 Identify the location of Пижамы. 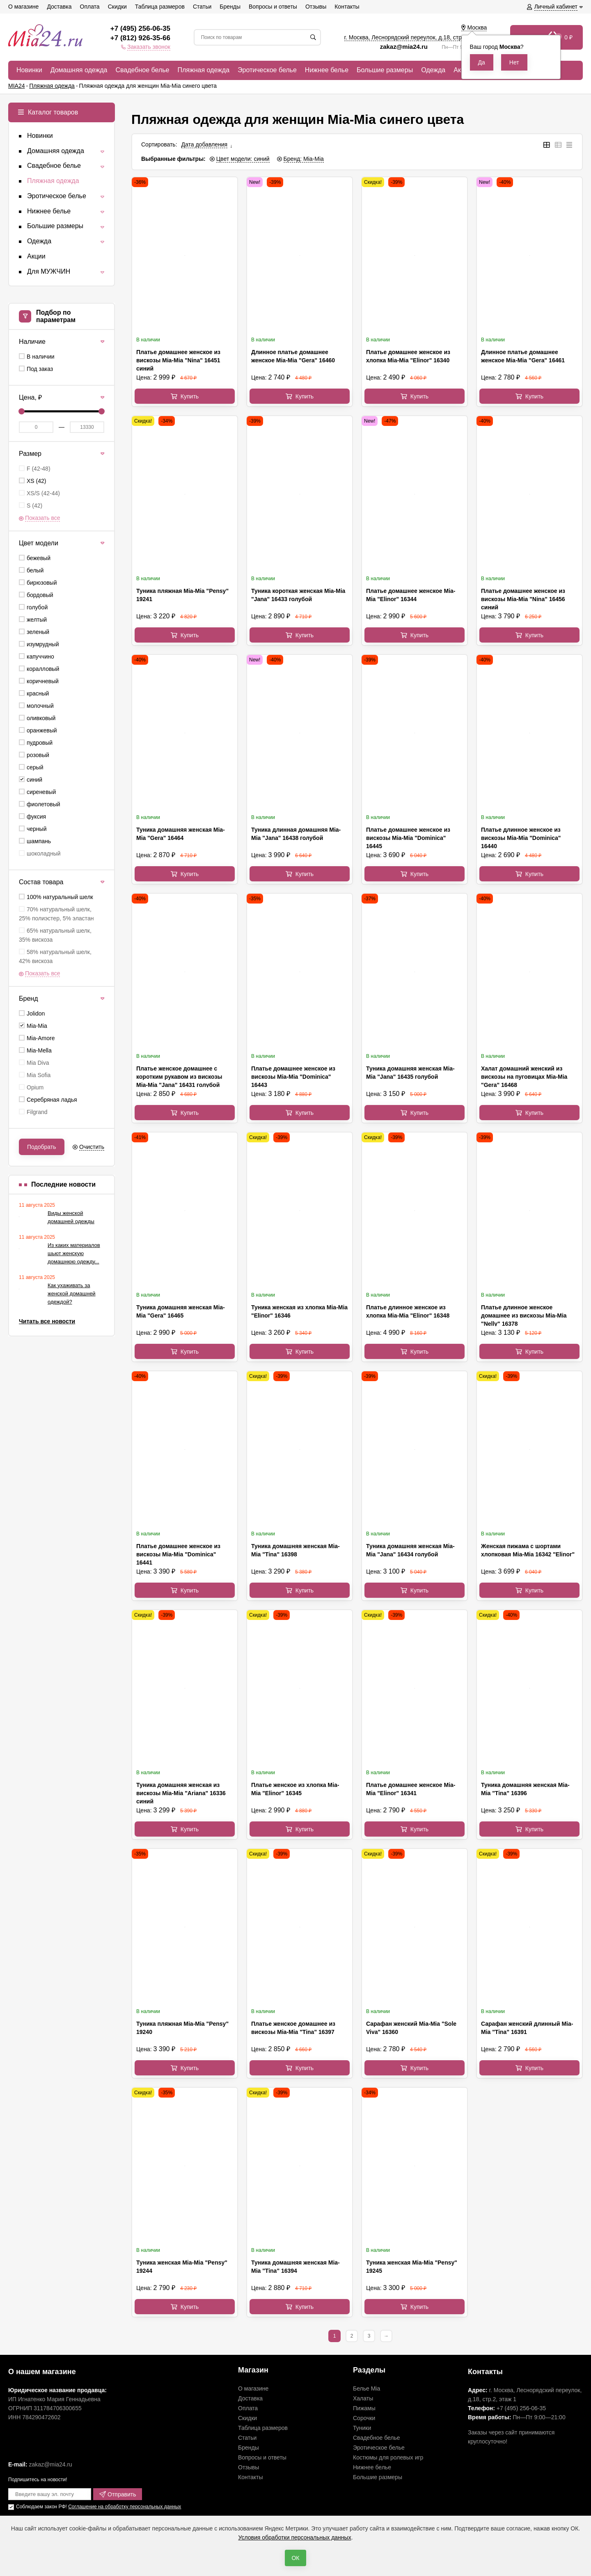
(364, 2408).